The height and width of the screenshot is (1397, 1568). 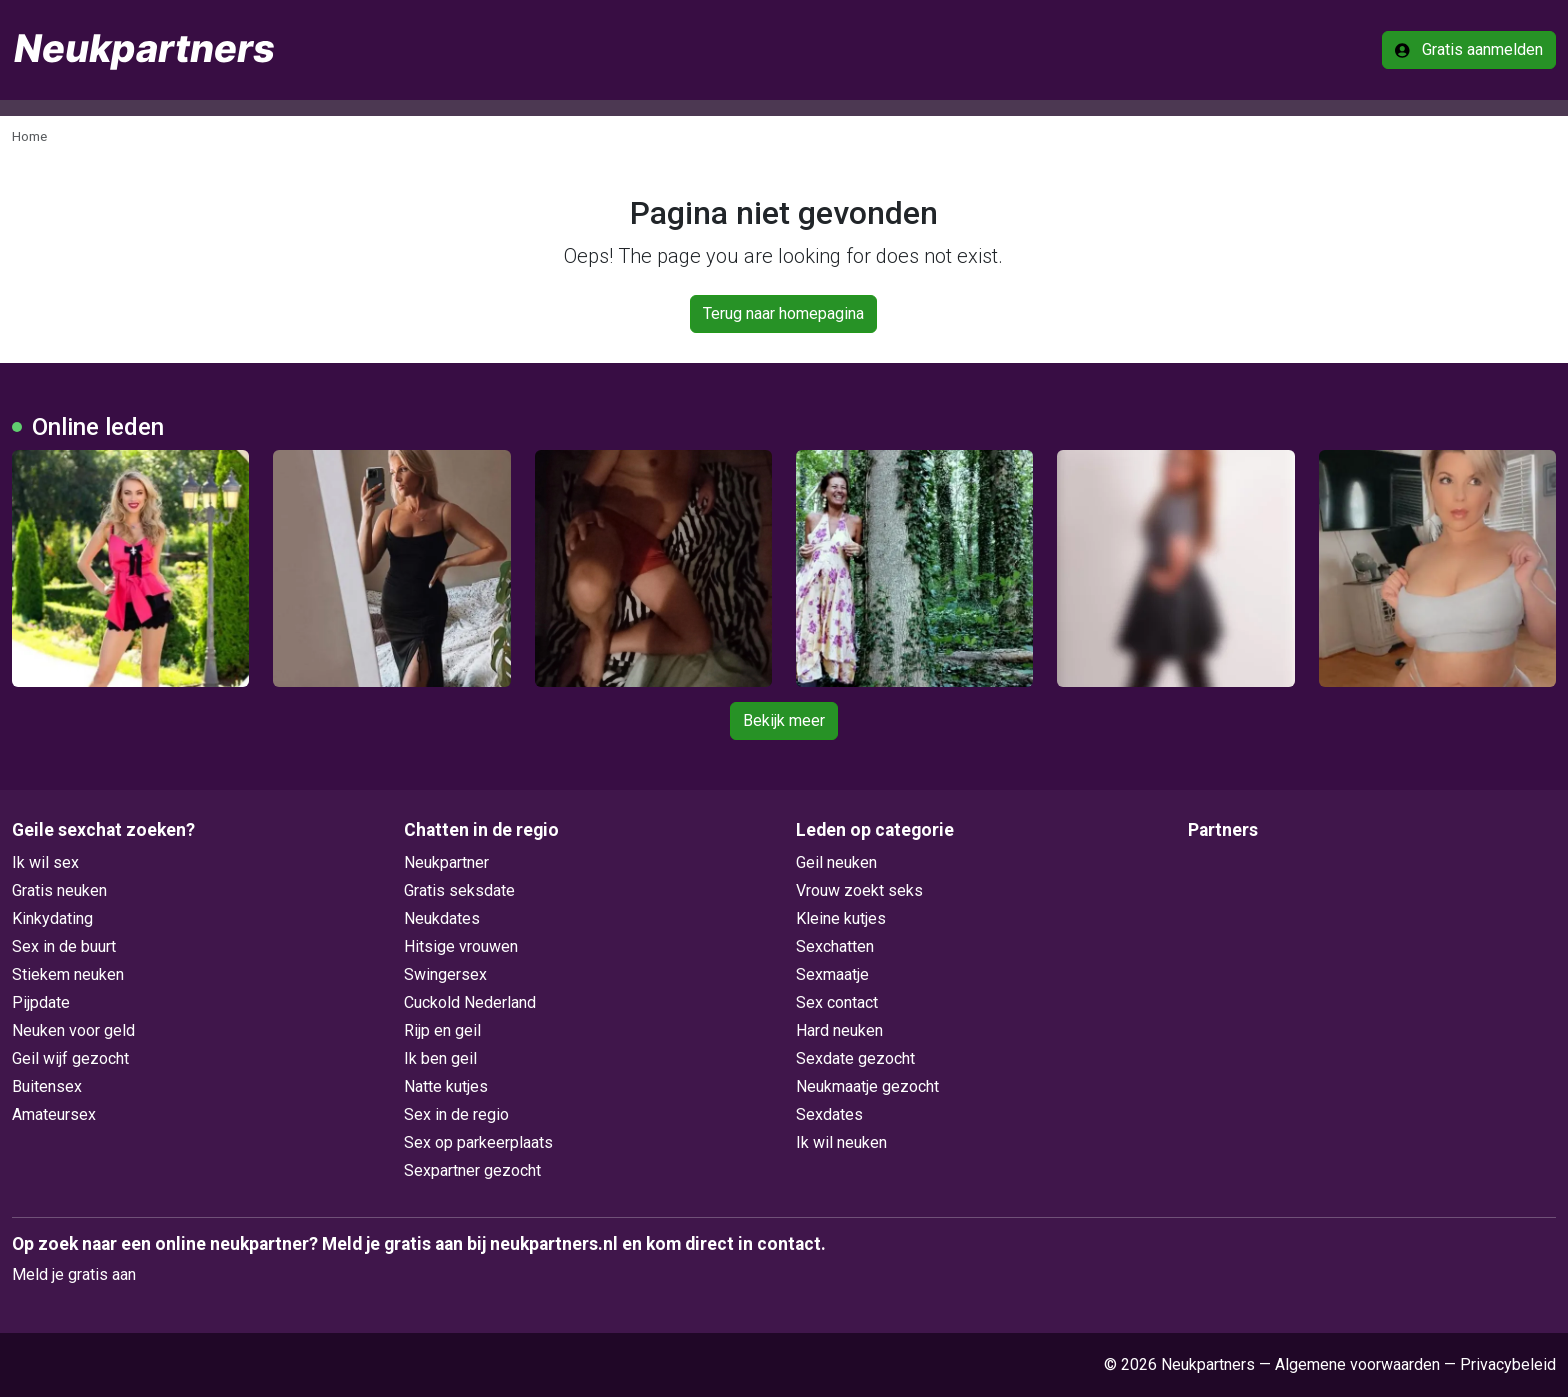 What do you see at coordinates (836, 862) in the screenshot?
I see `Geil neuken` at bounding box center [836, 862].